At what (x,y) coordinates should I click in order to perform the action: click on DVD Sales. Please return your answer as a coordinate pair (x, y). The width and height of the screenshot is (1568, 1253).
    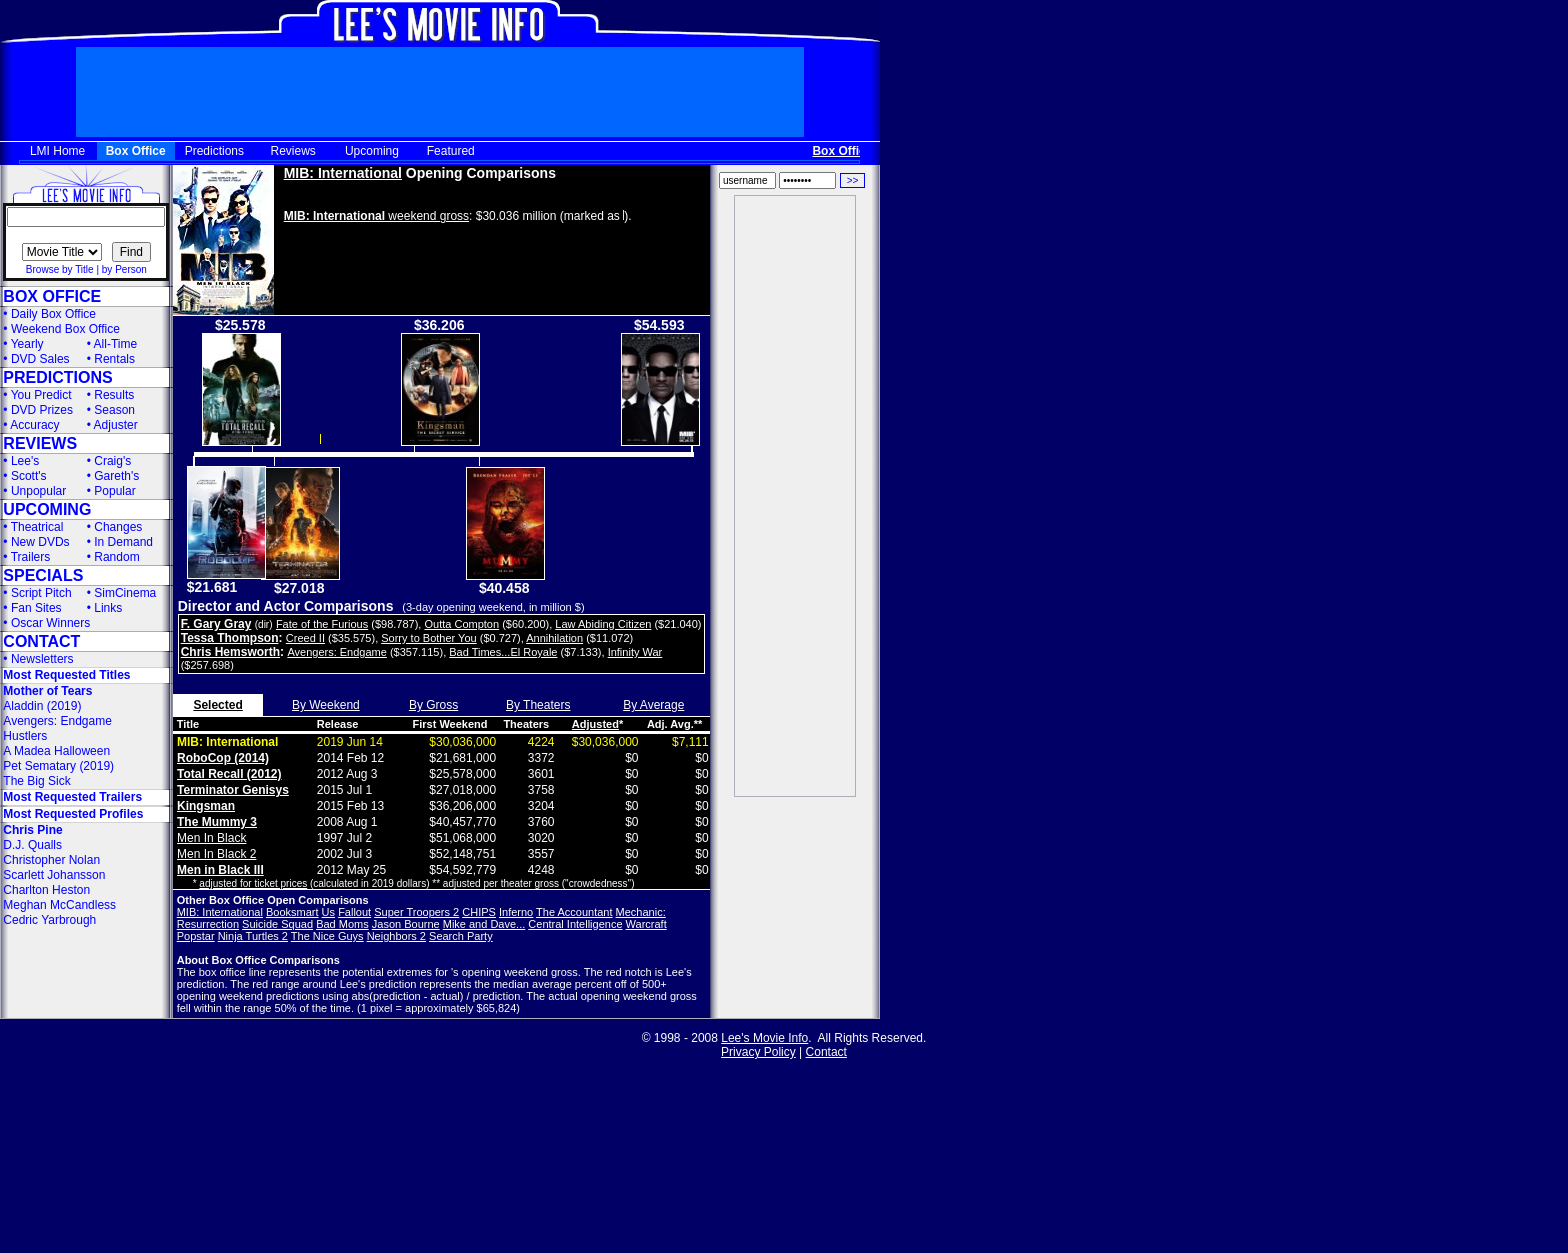
    Looking at the image, I should click on (40, 359).